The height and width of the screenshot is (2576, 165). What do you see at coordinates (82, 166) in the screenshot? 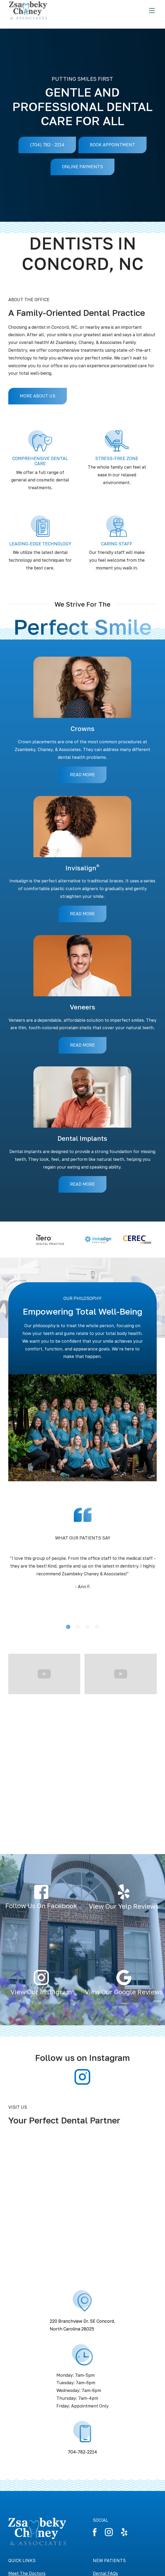
I see `ONLINE PAYMENTS` at bounding box center [82, 166].